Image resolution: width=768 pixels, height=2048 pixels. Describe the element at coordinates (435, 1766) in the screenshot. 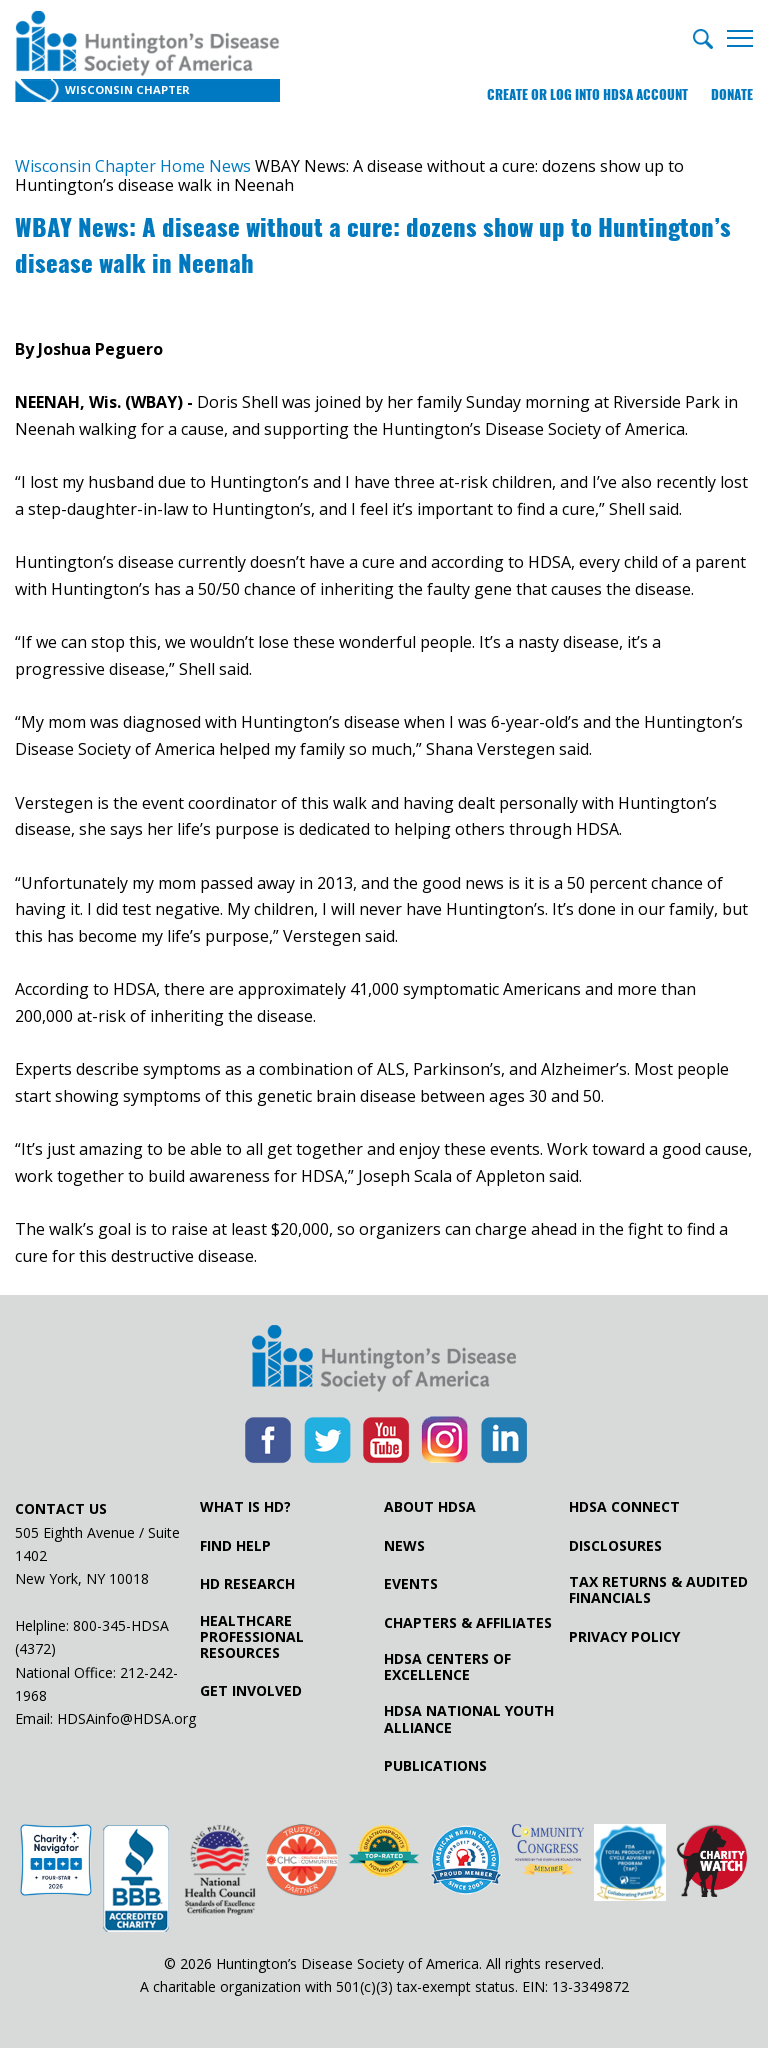

I see `Publications` at that location.